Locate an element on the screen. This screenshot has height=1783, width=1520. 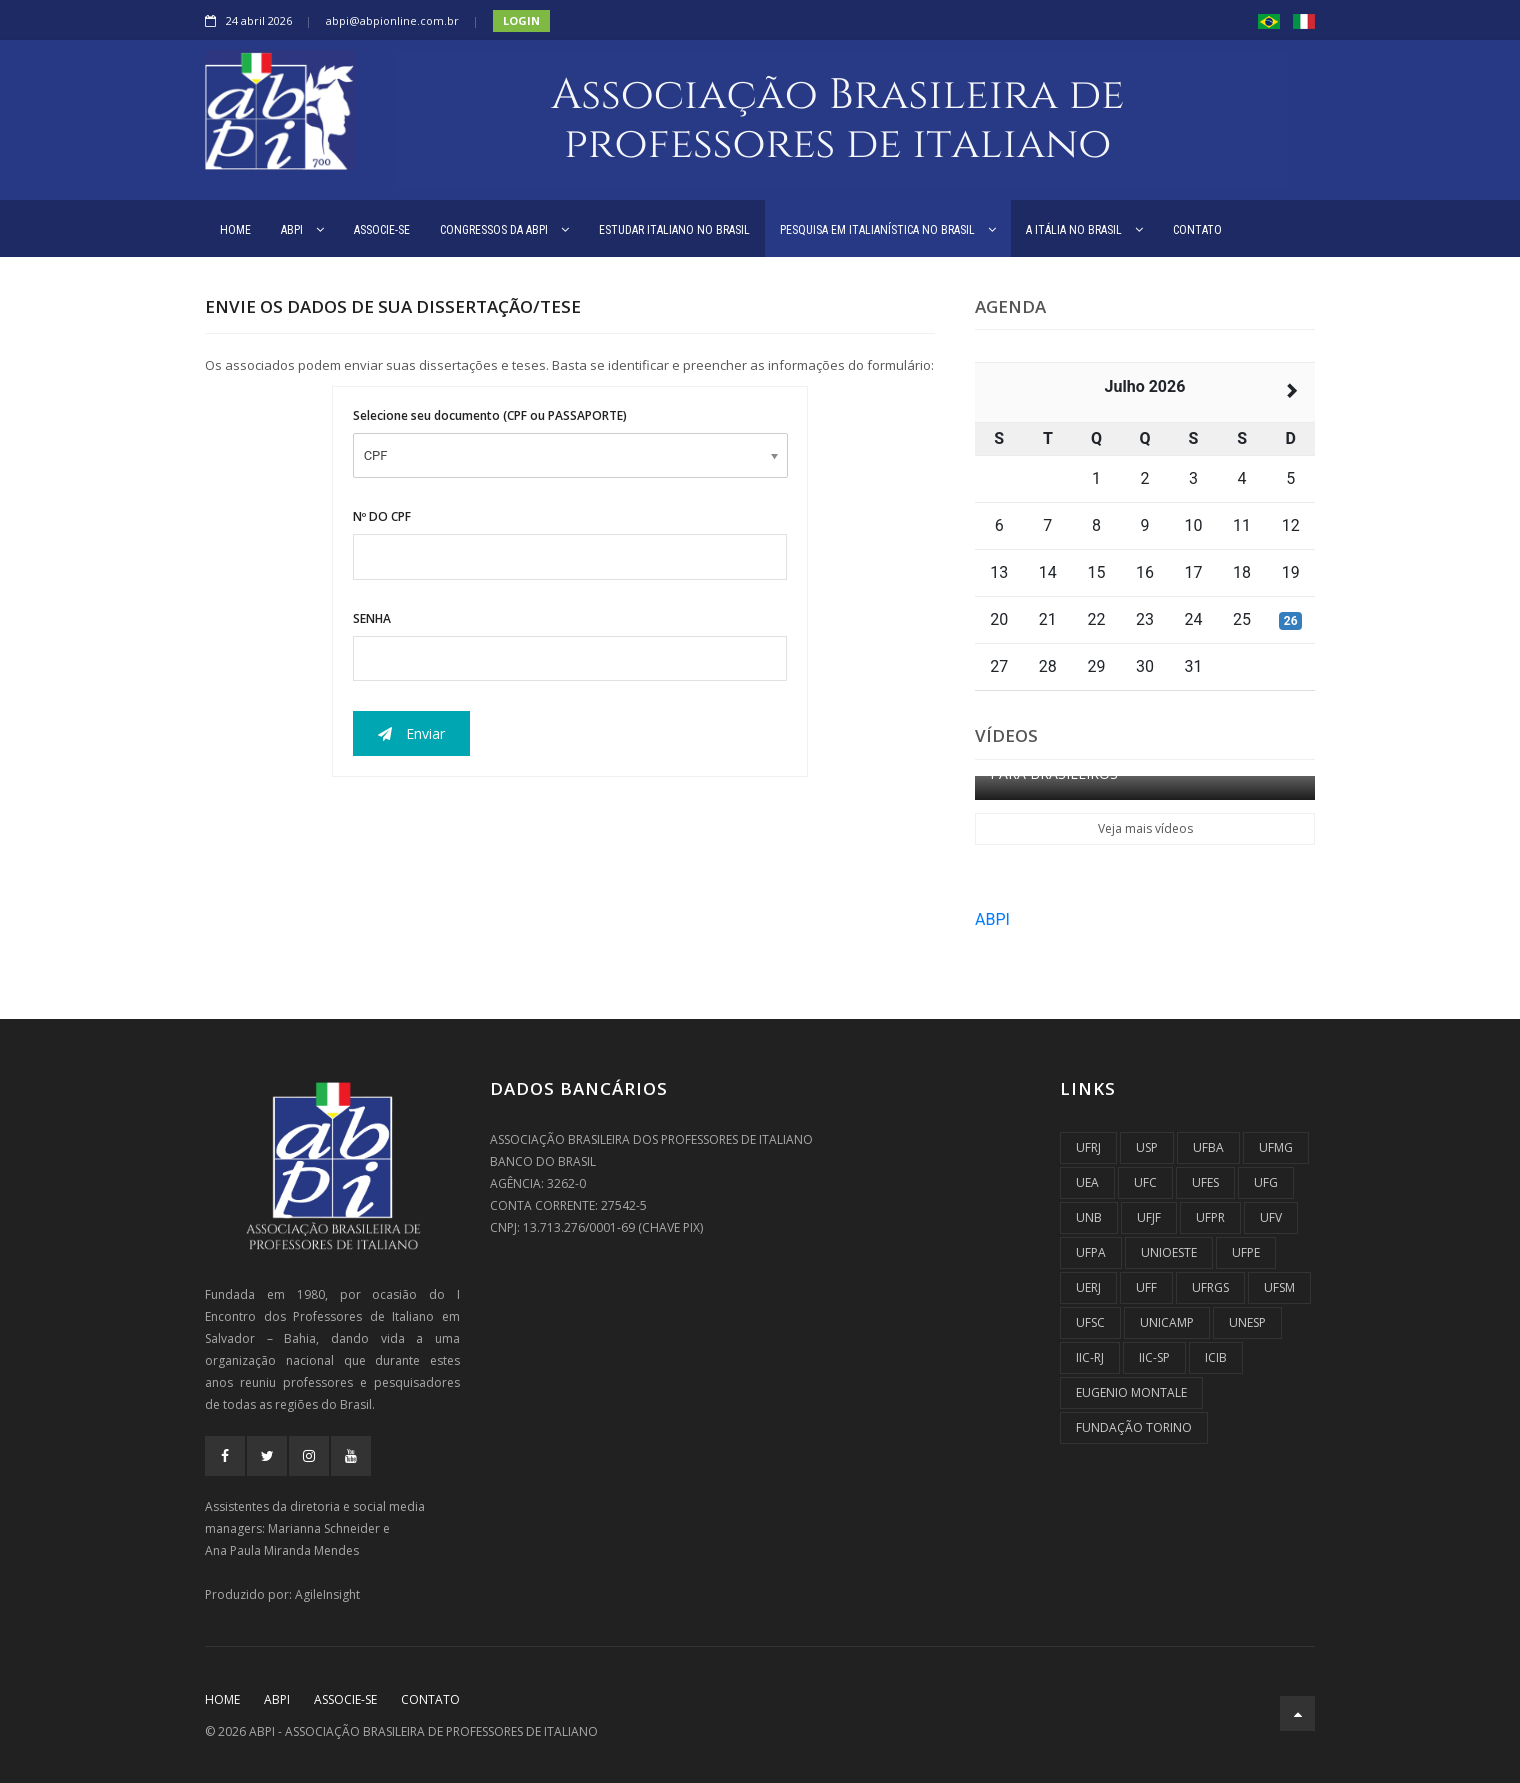
UFV is located at coordinates (1271, 1217).